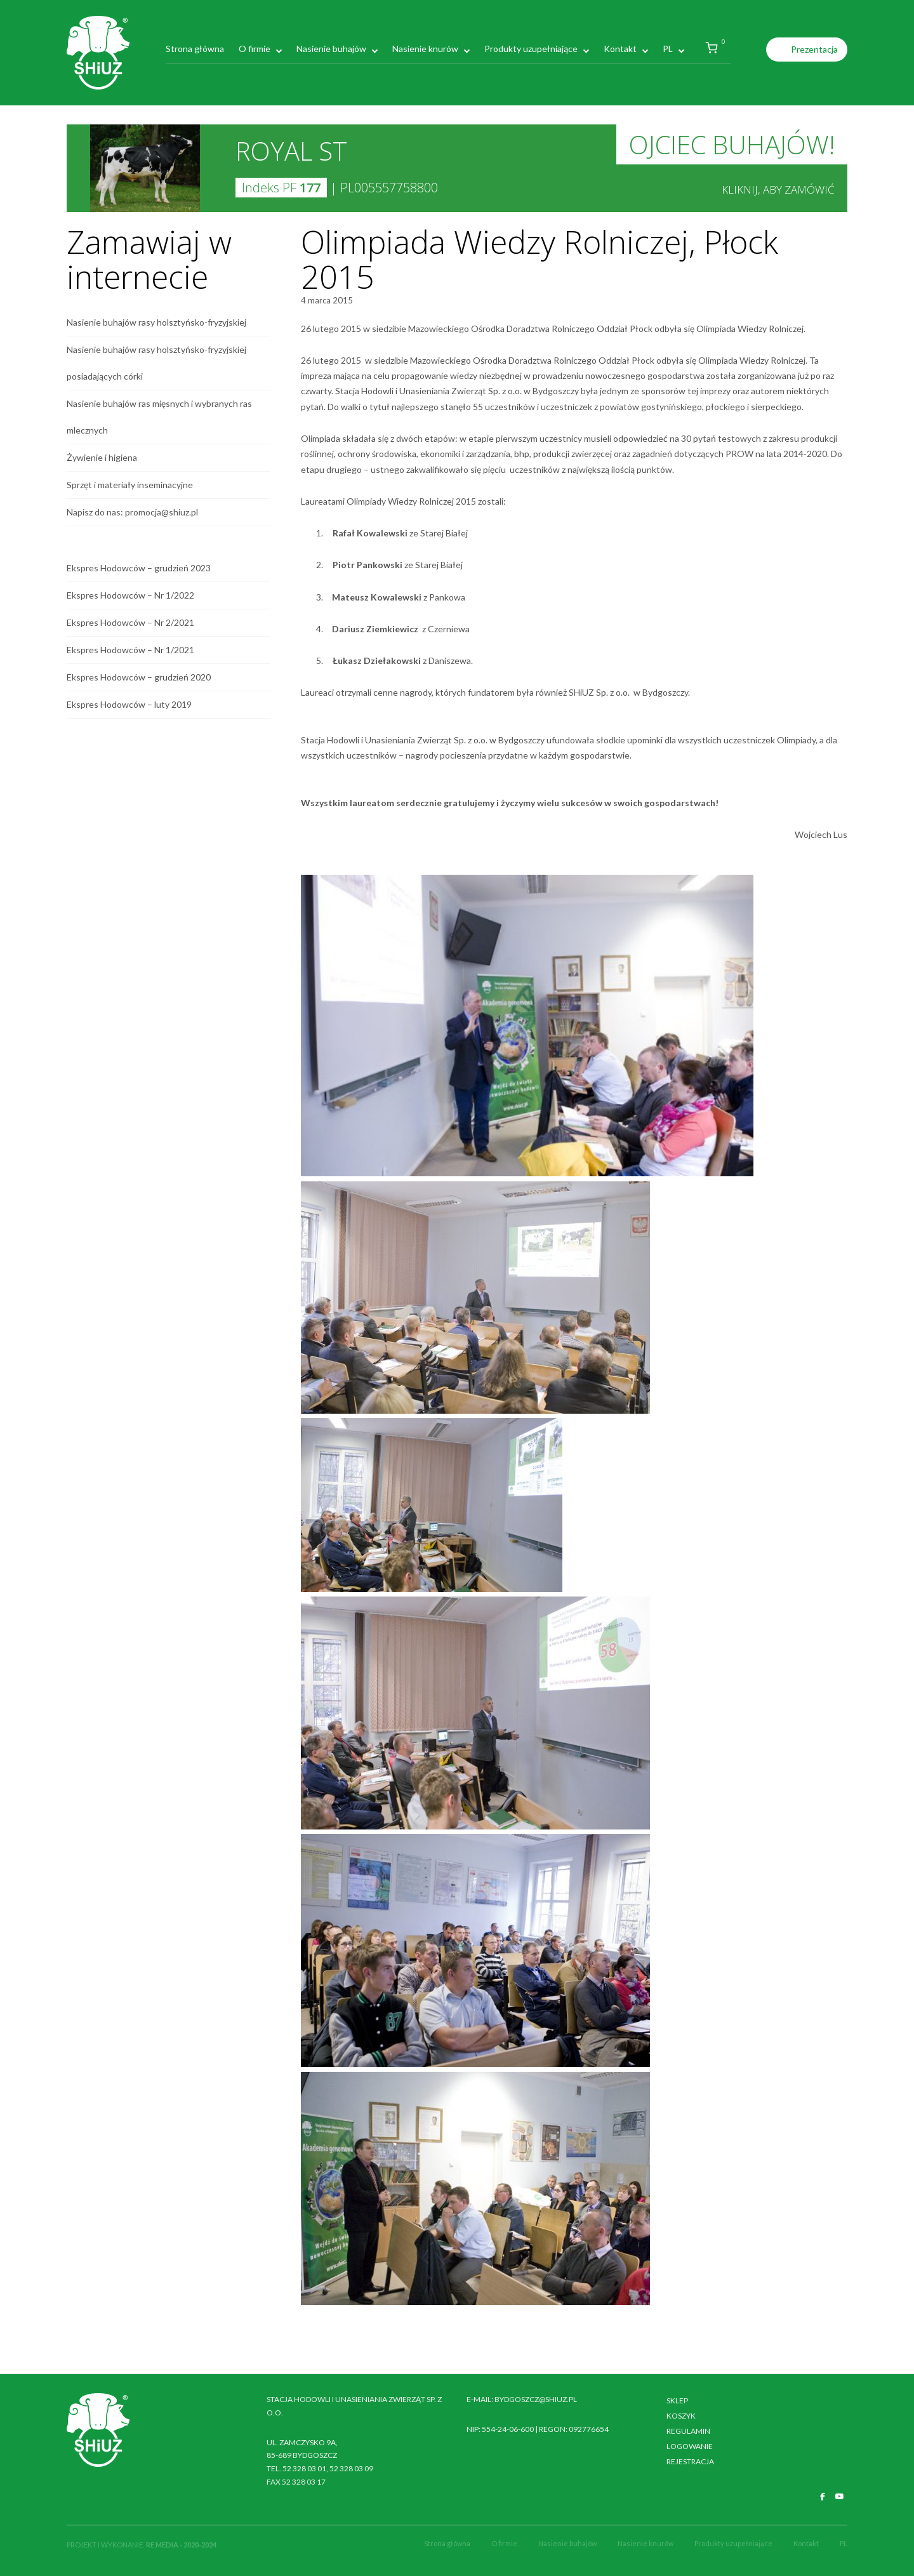 The width and height of the screenshot is (914, 2576). I want to click on Regulamin, so click(688, 2431).